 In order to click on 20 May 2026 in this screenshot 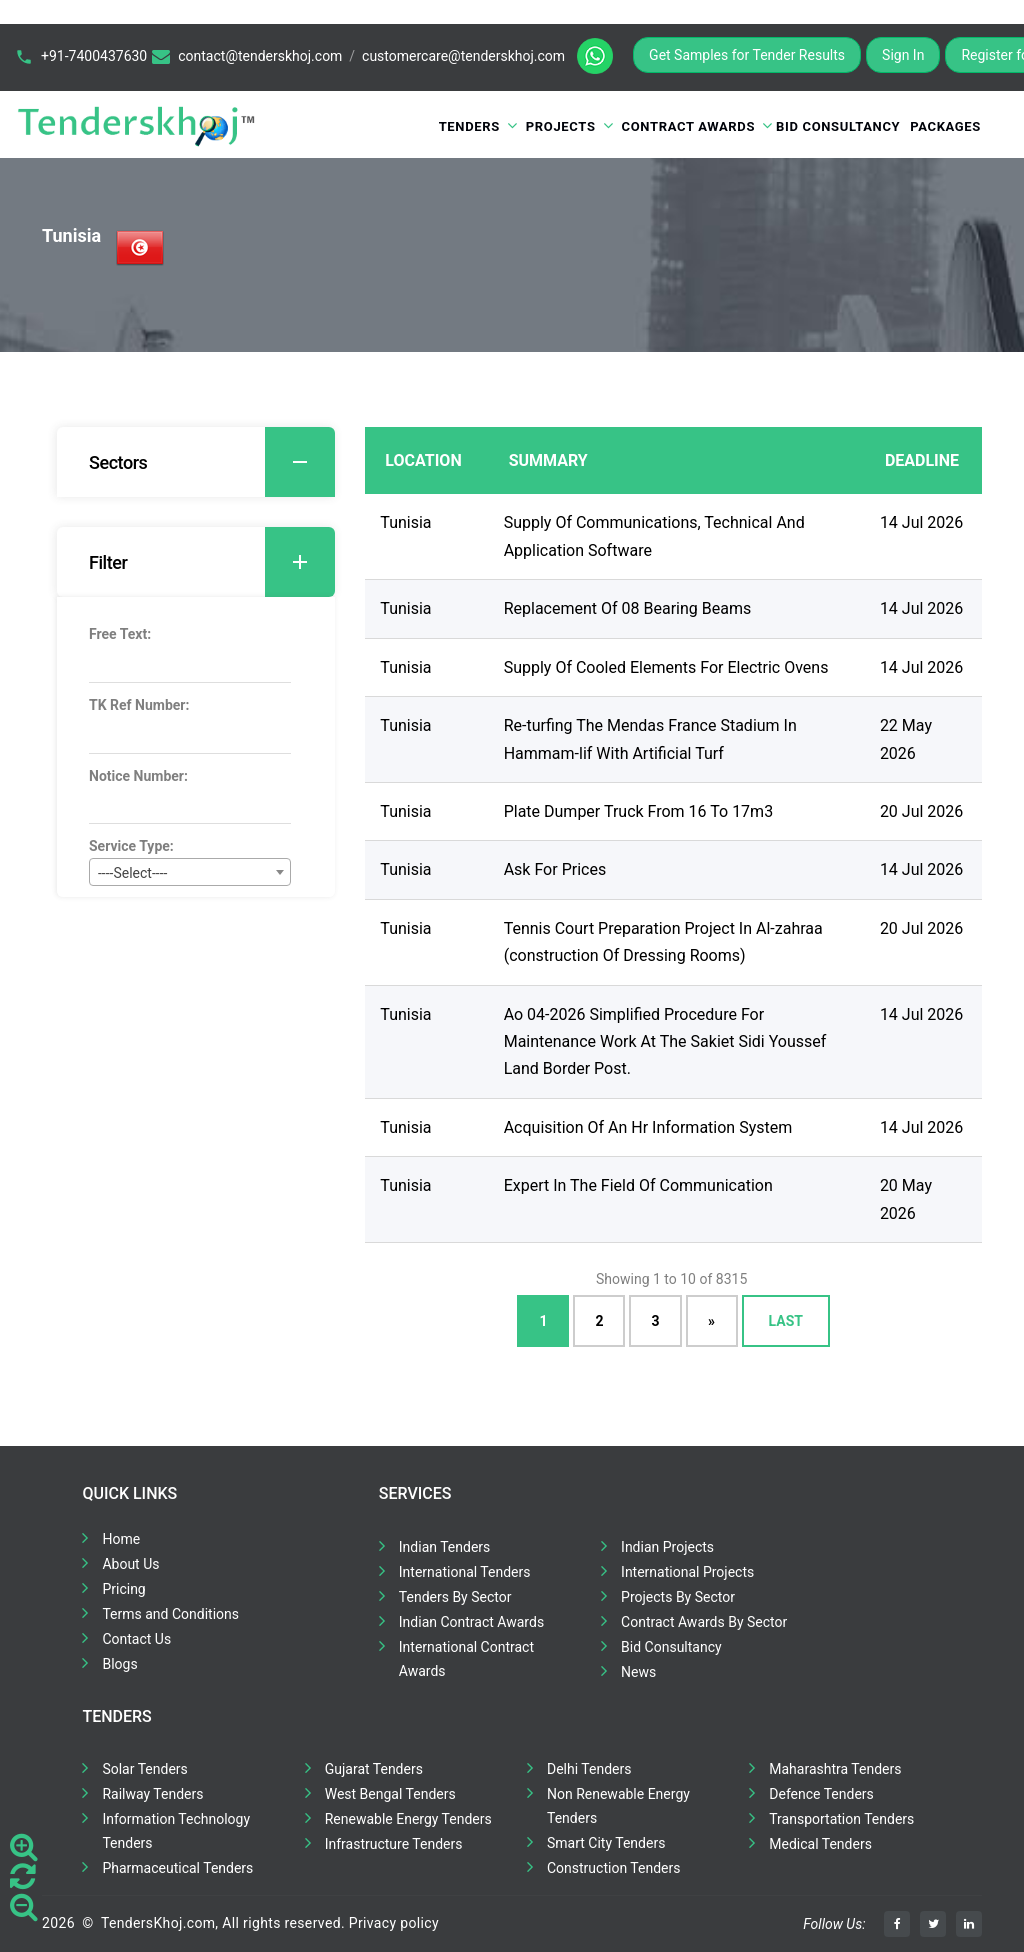, I will do `click(906, 1199)`.